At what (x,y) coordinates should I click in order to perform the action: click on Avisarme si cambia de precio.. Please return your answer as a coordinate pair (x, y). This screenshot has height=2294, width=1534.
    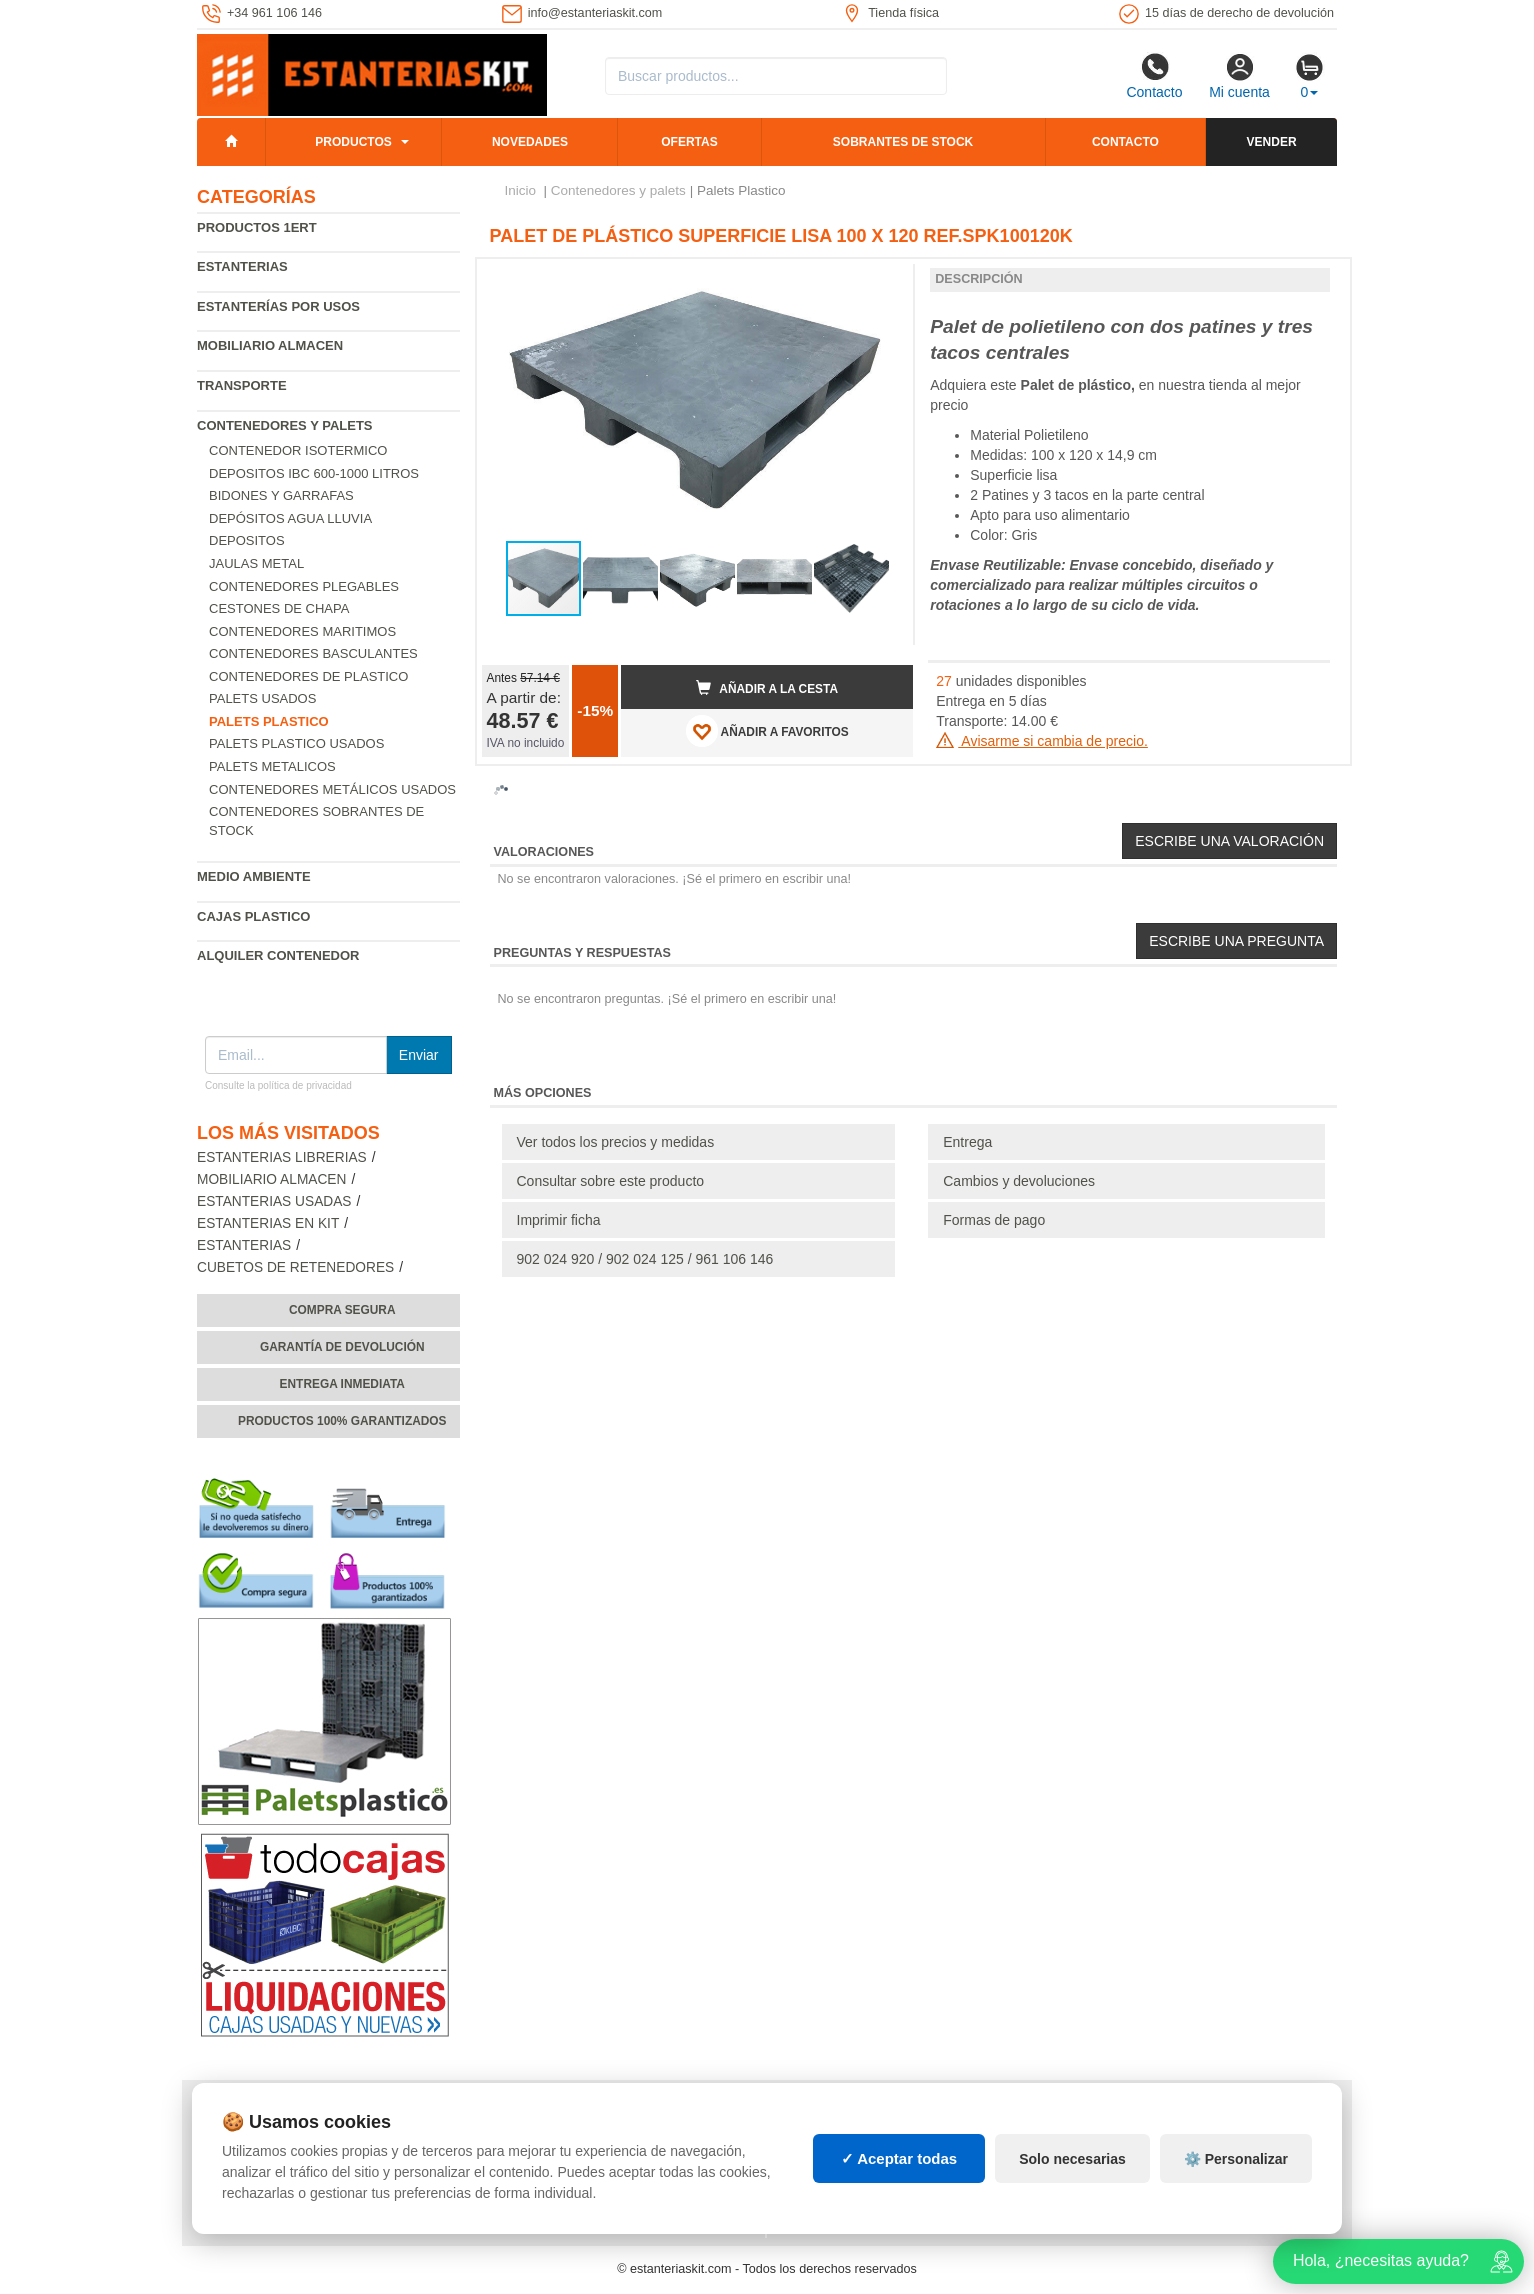
    Looking at the image, I should click on (1042, 741).